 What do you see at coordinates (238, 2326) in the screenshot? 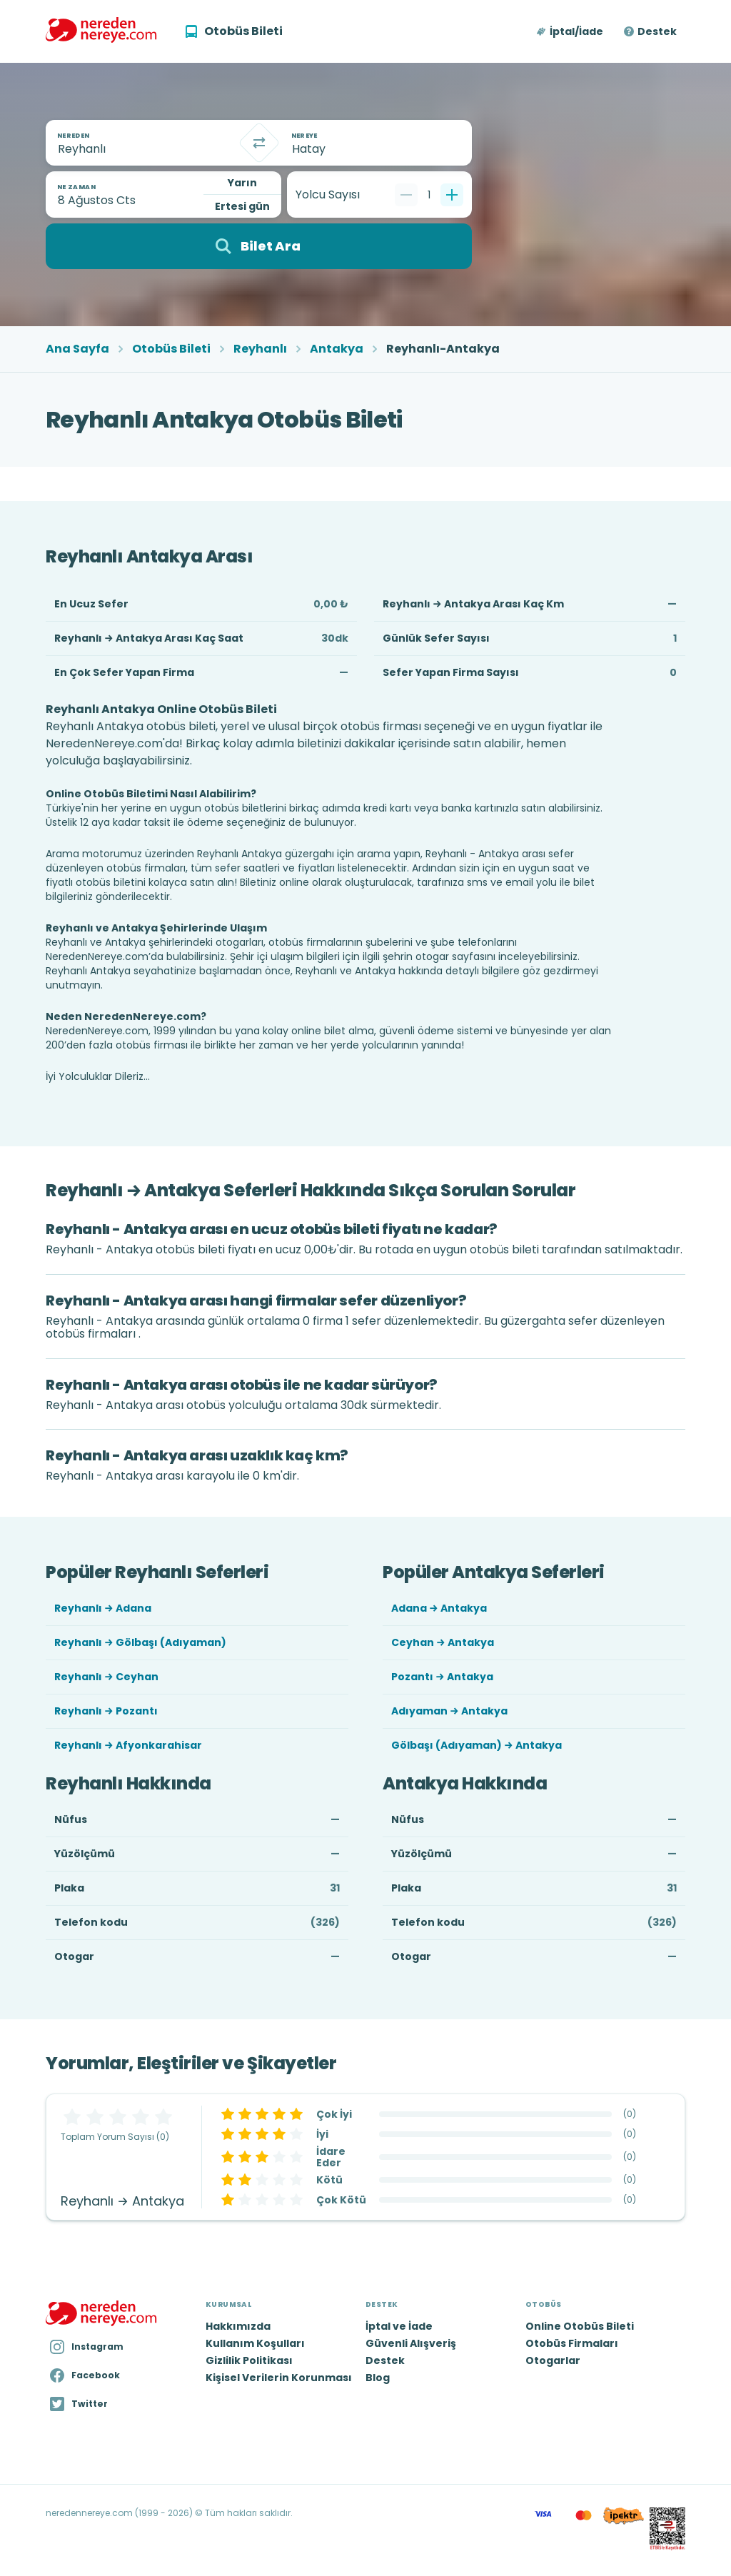
I see `Hakkımızda` at bounding box center [238, 2326].